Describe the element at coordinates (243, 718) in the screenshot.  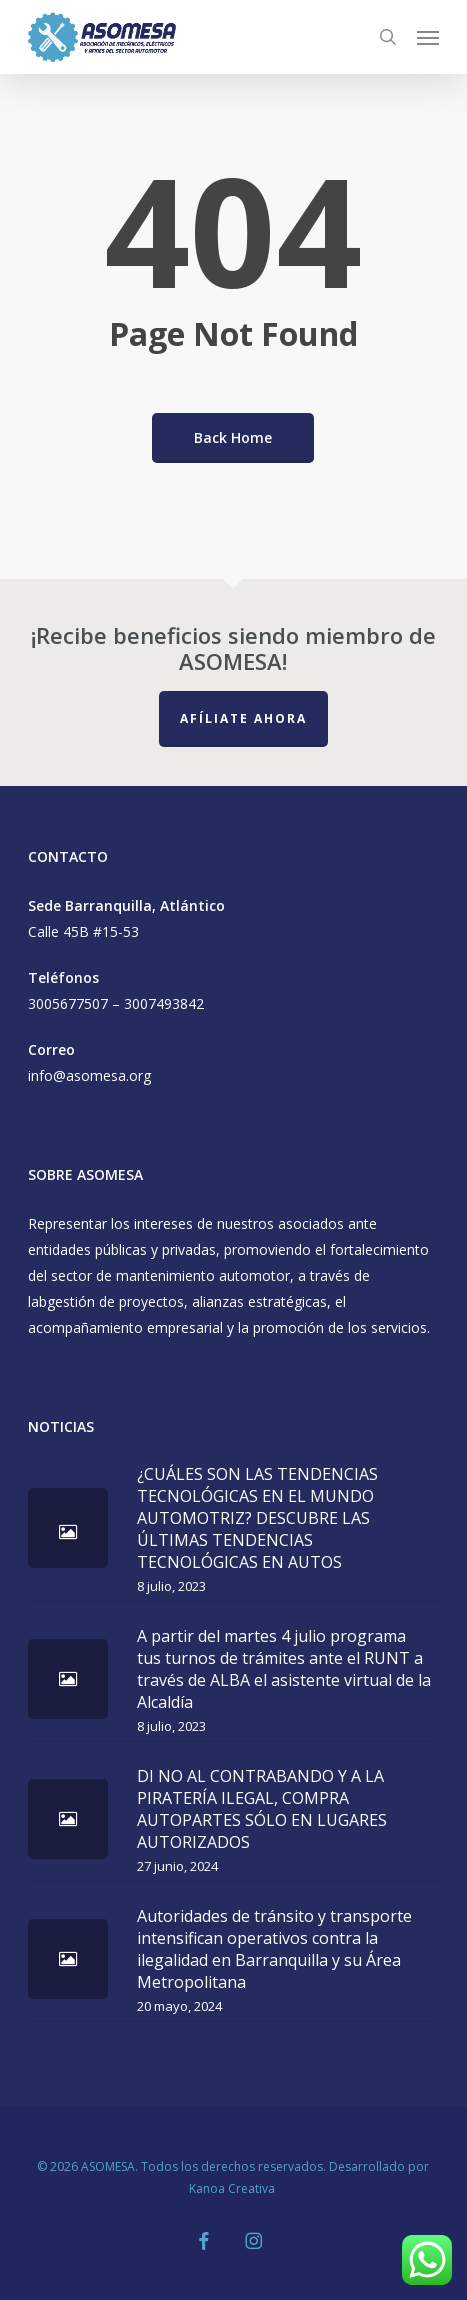
I see `Afíliate Ahora` at that location.